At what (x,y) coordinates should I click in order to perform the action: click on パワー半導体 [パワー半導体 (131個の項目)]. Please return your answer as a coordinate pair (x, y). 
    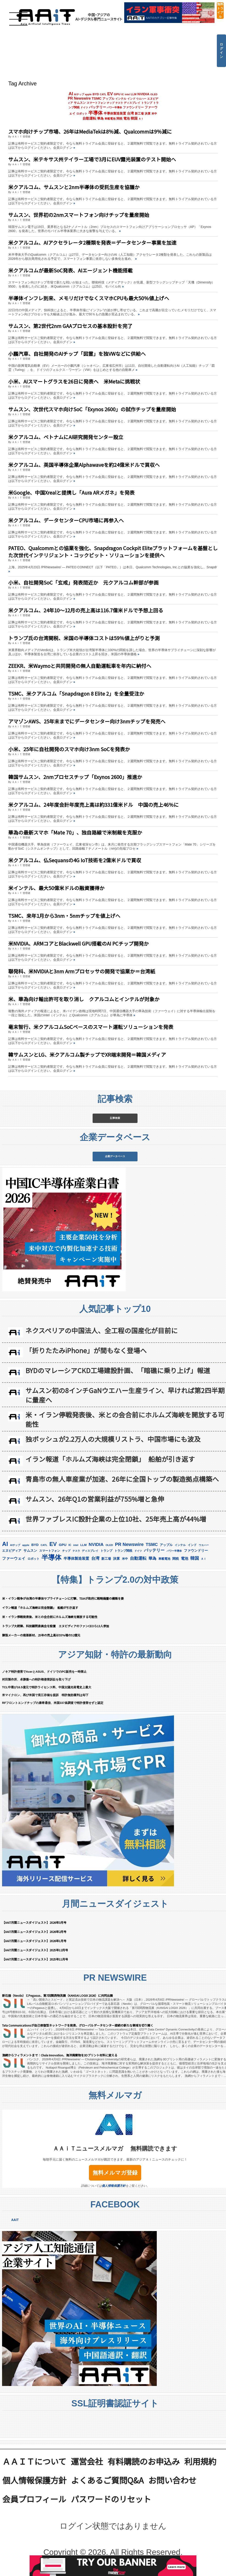
    Looking at the image, I should click on (114, 107).